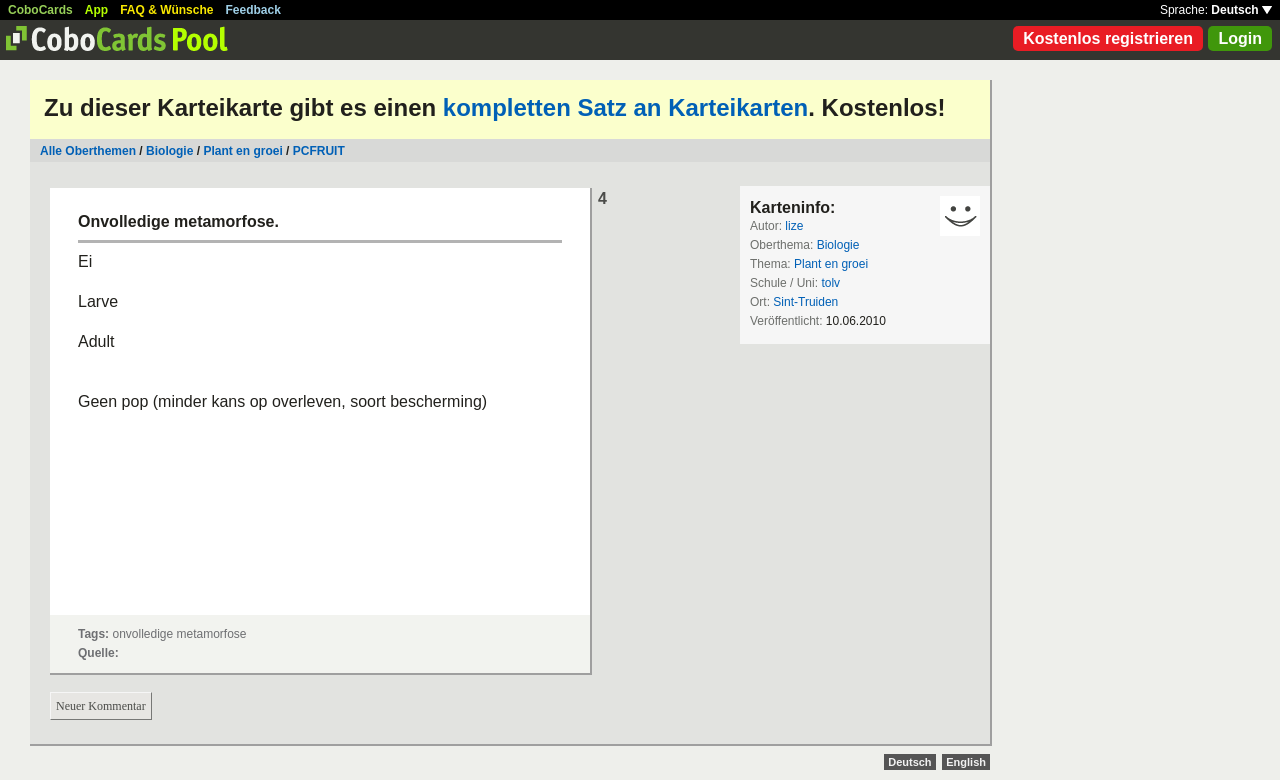 This screenshot has width=1280, height=780. What do you see at coordinates (319, 151) in the screenshot?
I see `PCFRUIT` at bounding box center [319, 151].